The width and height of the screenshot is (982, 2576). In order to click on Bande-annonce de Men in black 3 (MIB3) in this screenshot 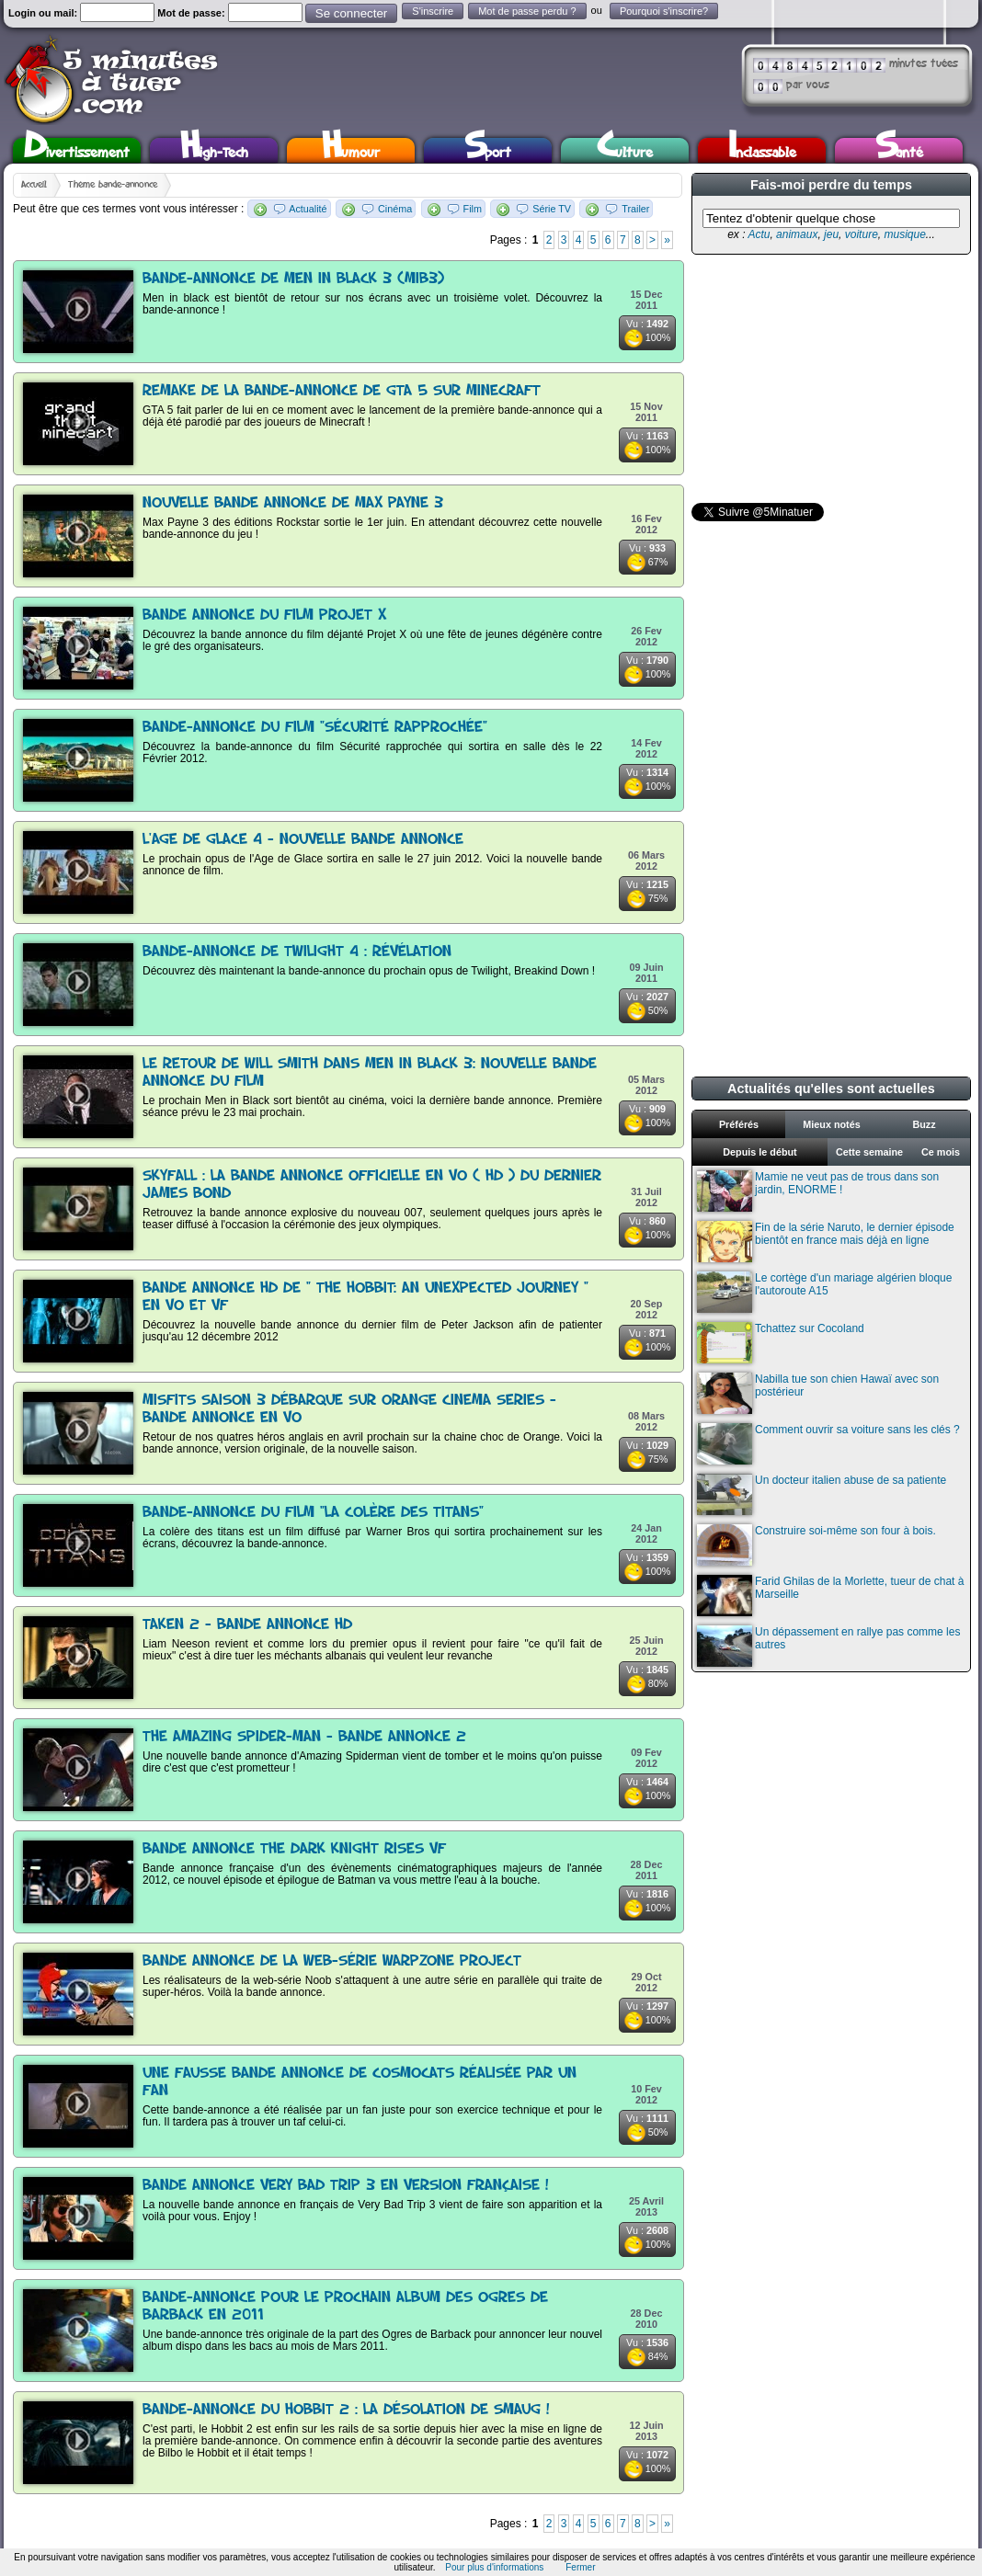, I will do `click(293, 279)`.